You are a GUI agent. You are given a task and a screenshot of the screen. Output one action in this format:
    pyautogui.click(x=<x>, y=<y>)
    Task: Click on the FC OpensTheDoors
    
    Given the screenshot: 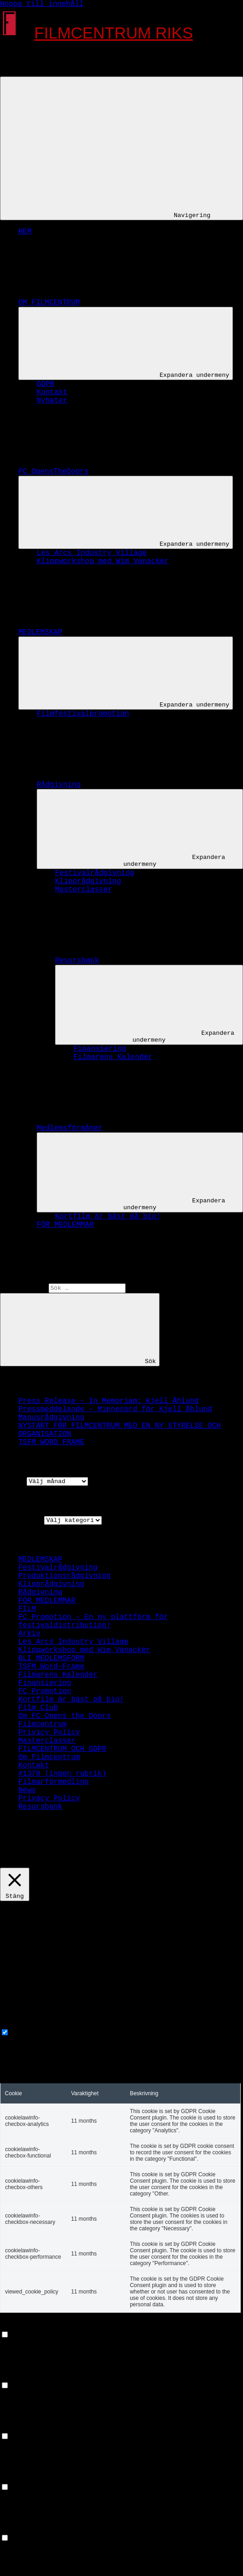 What is the action you would take?
    pyautogui.click(x=122, y=471)
    